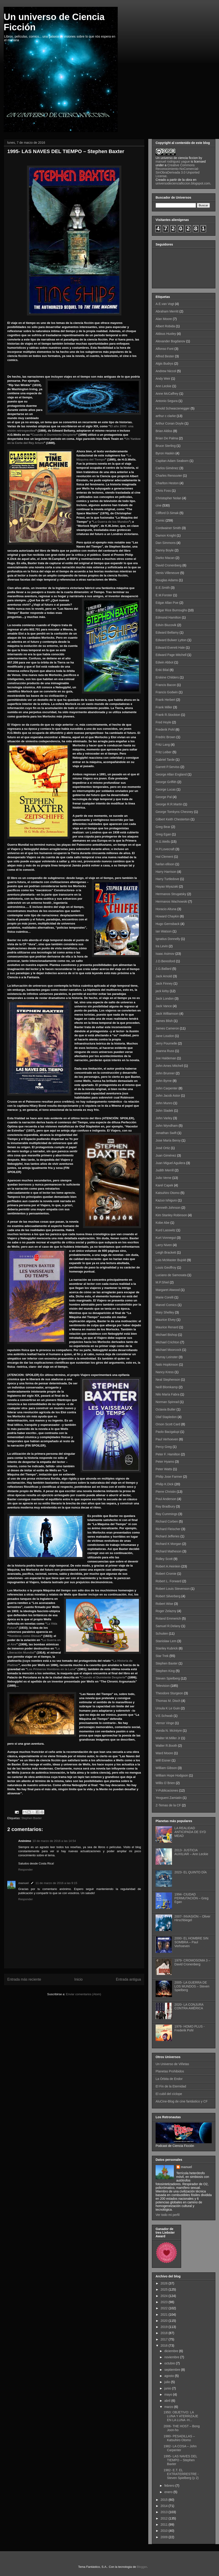 This screenshot has height=2576, width=219. What do you see at coordinates (166, 909) in the screenshot?
I see `Horacio Altuna` at bounding box center [166, 909].